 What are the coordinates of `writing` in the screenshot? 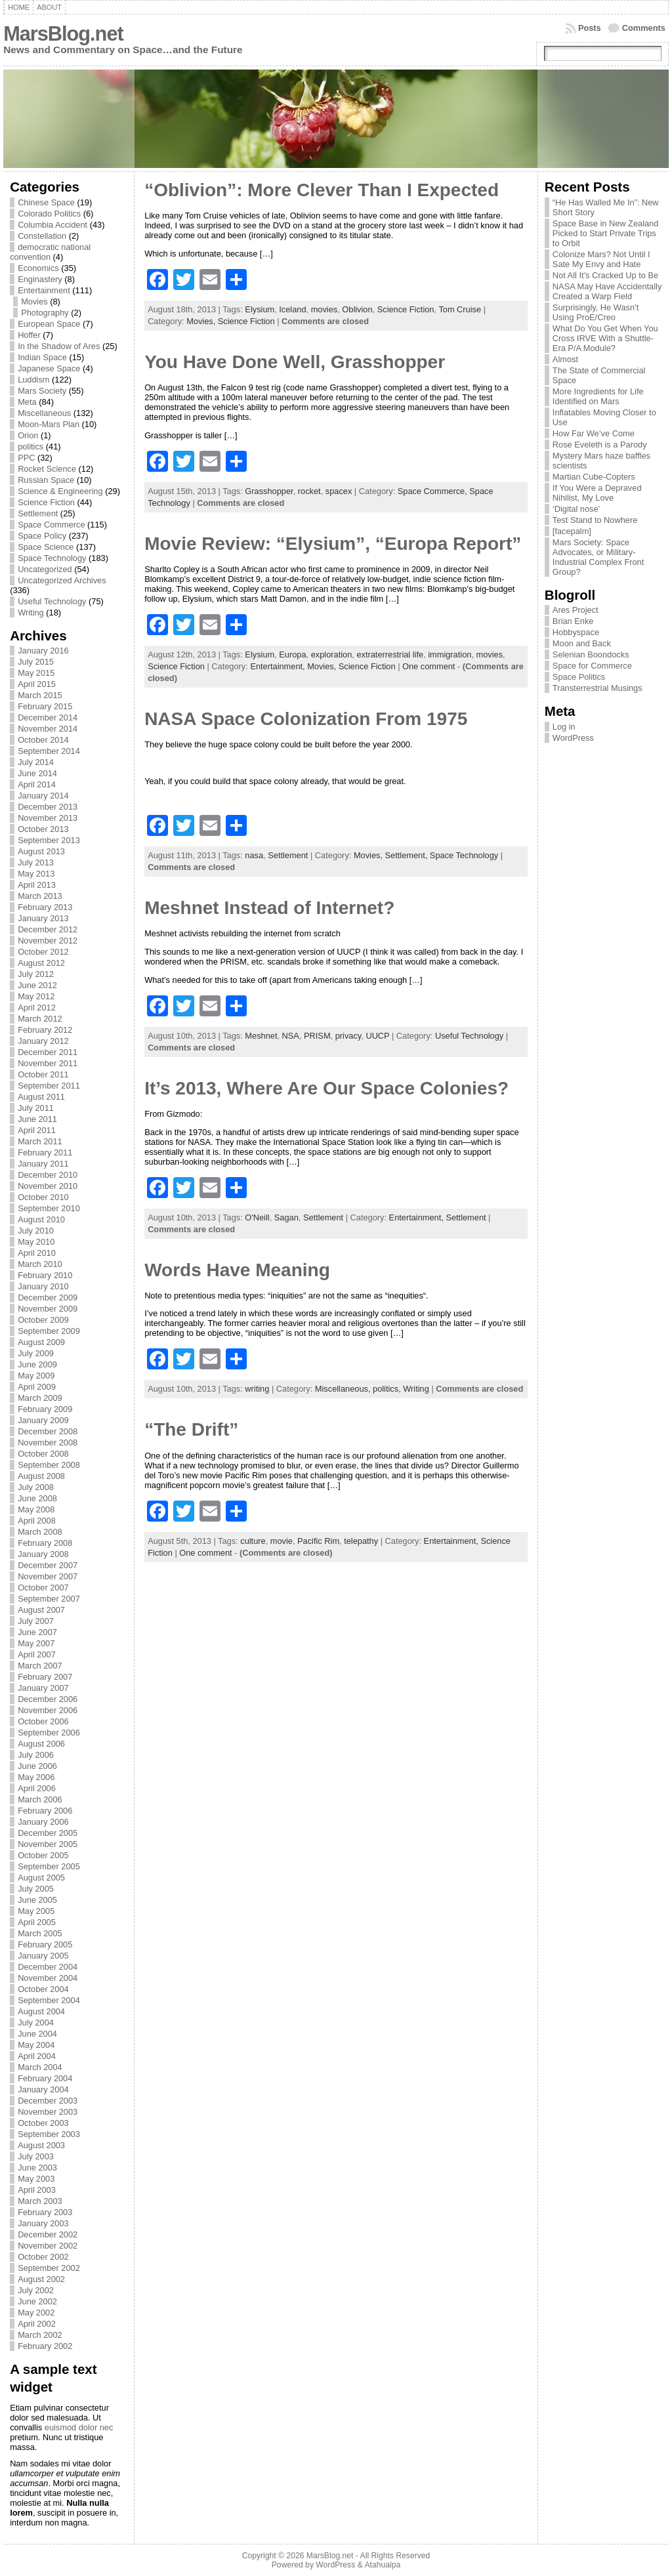 It's located at (257, 1389).